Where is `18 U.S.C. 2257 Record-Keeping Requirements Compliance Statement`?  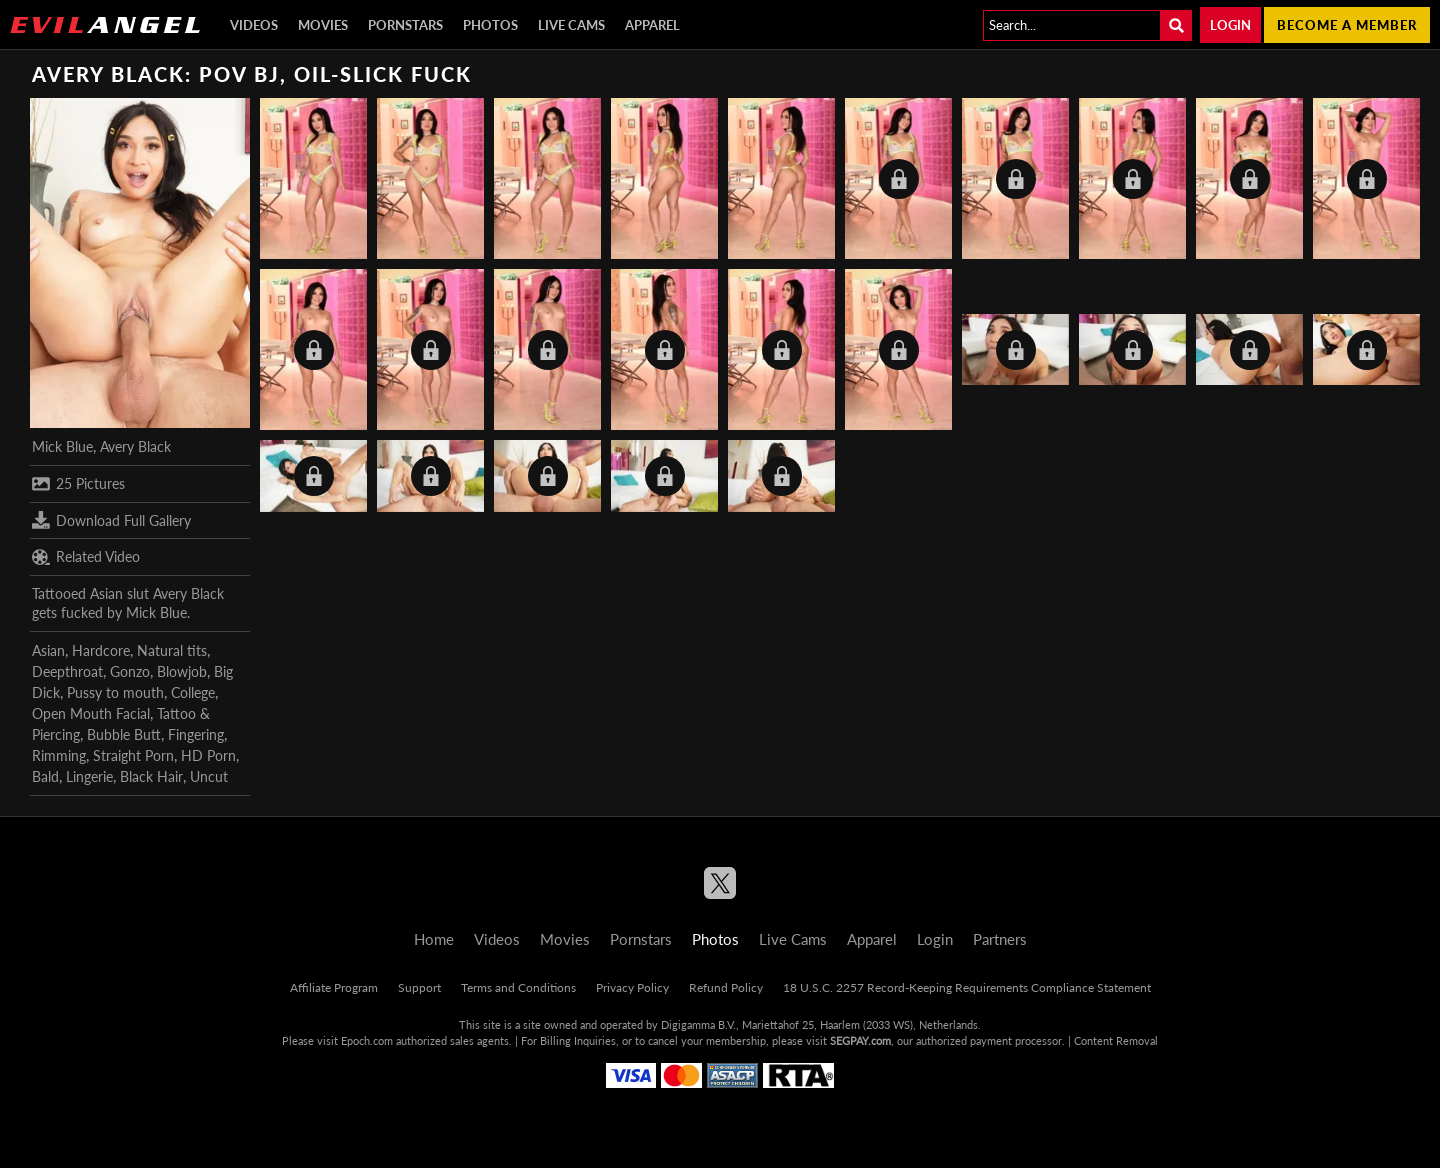 18 U.S.C. 2257 Record-Keeping Requirements Compliance Statement is located at coordinates (967, 987).